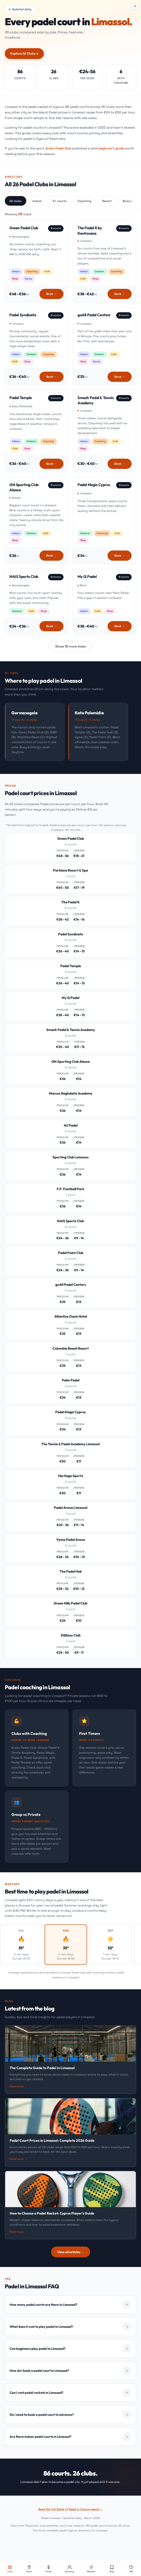  Describe the element at coordinates (112, 2569) in the screenshot. I see `Blog` at that location.